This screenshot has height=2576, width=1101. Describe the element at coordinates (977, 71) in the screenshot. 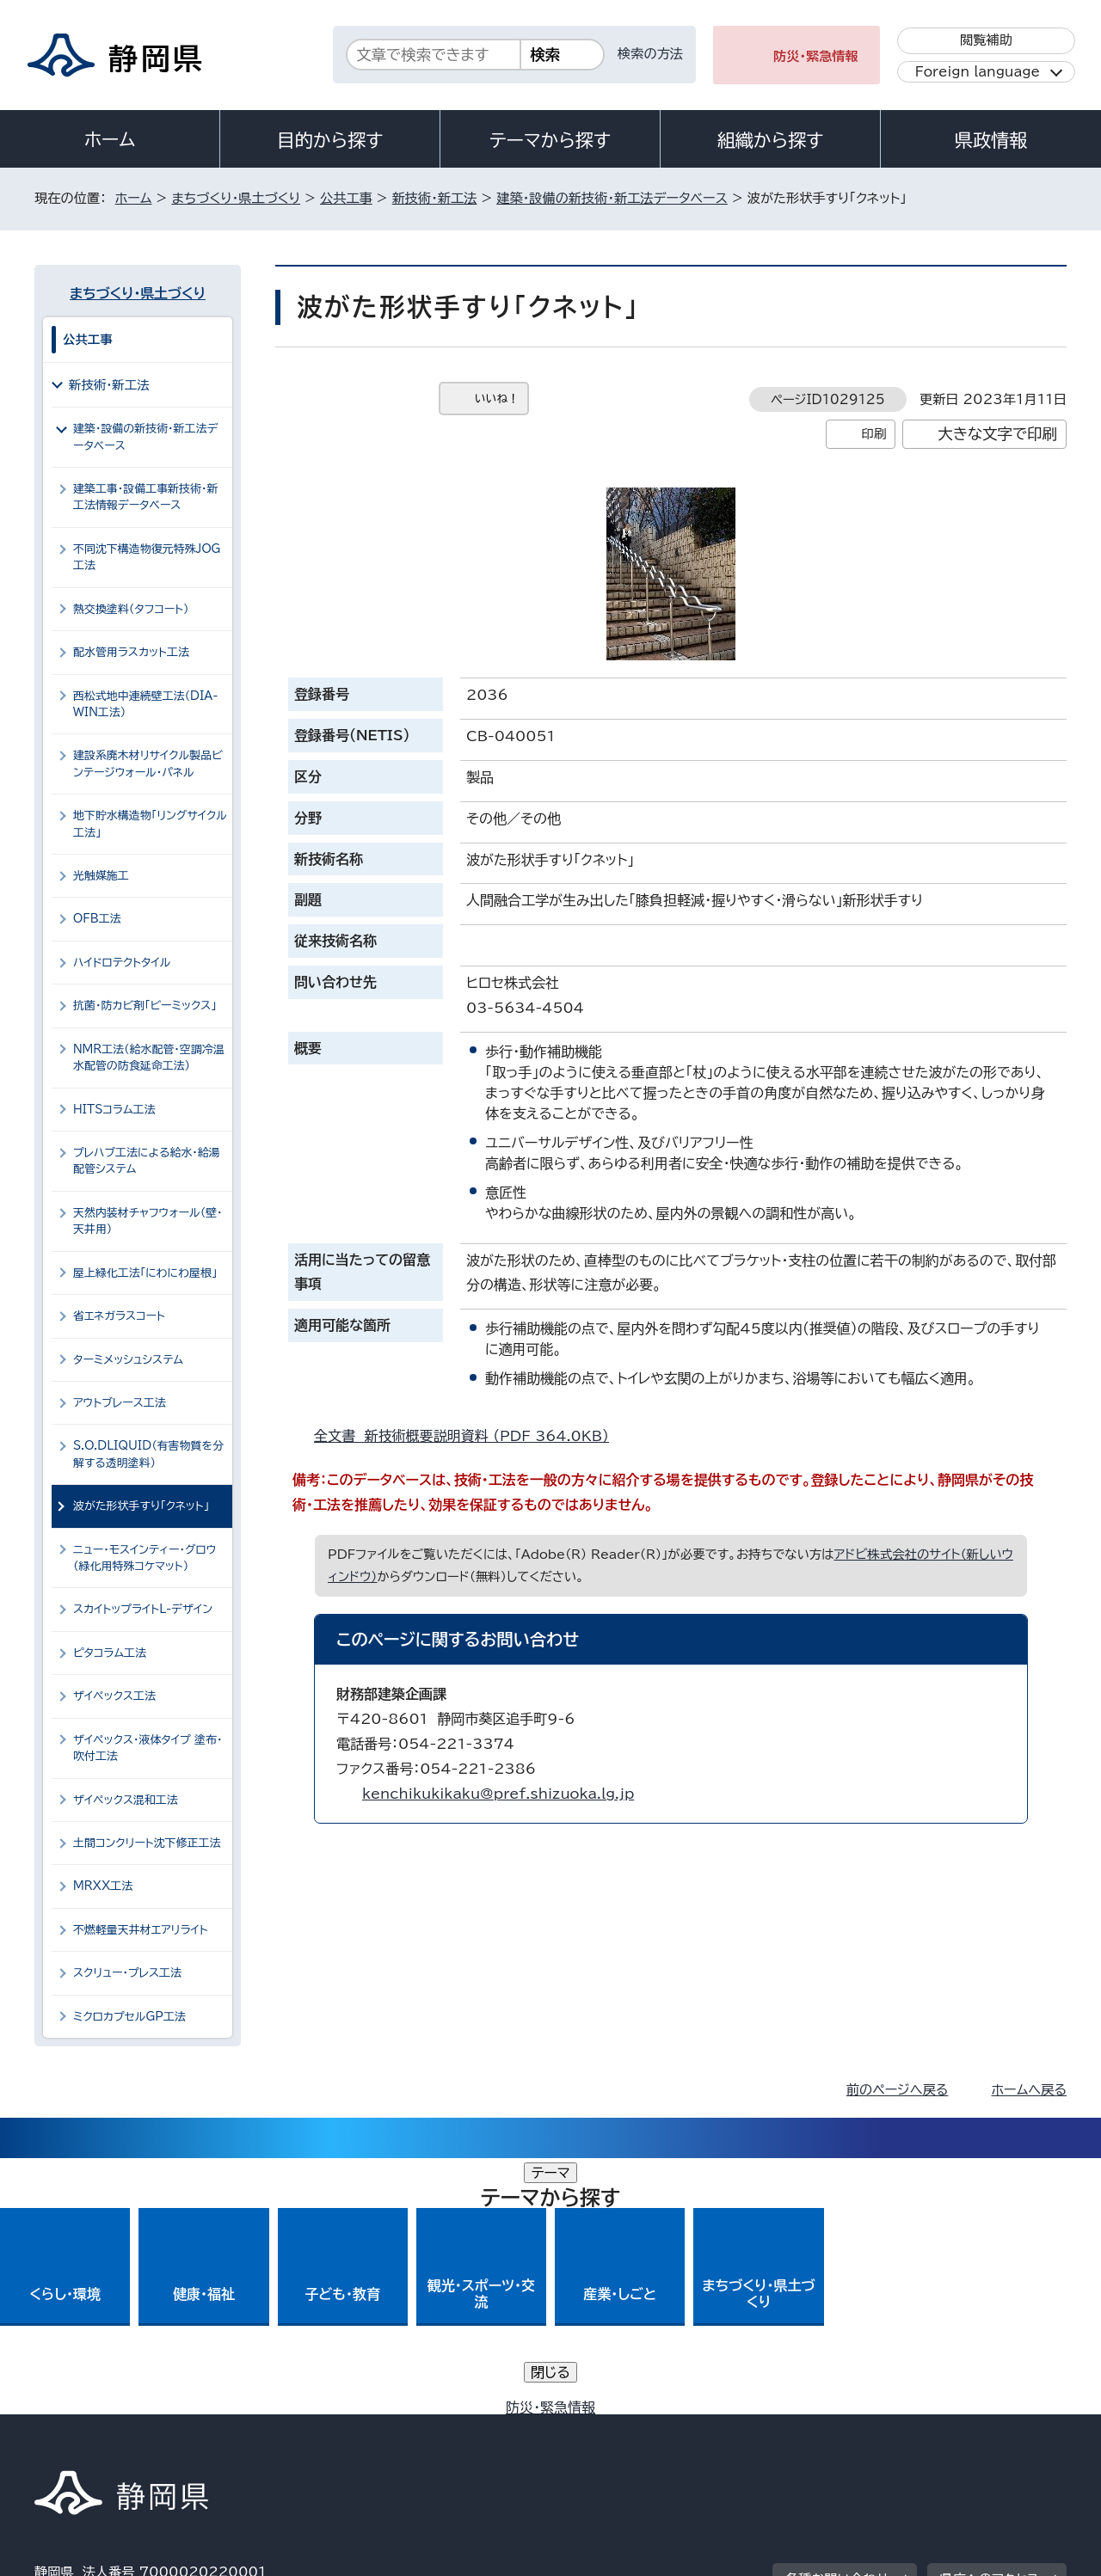

I see `Foreign language` at that location.